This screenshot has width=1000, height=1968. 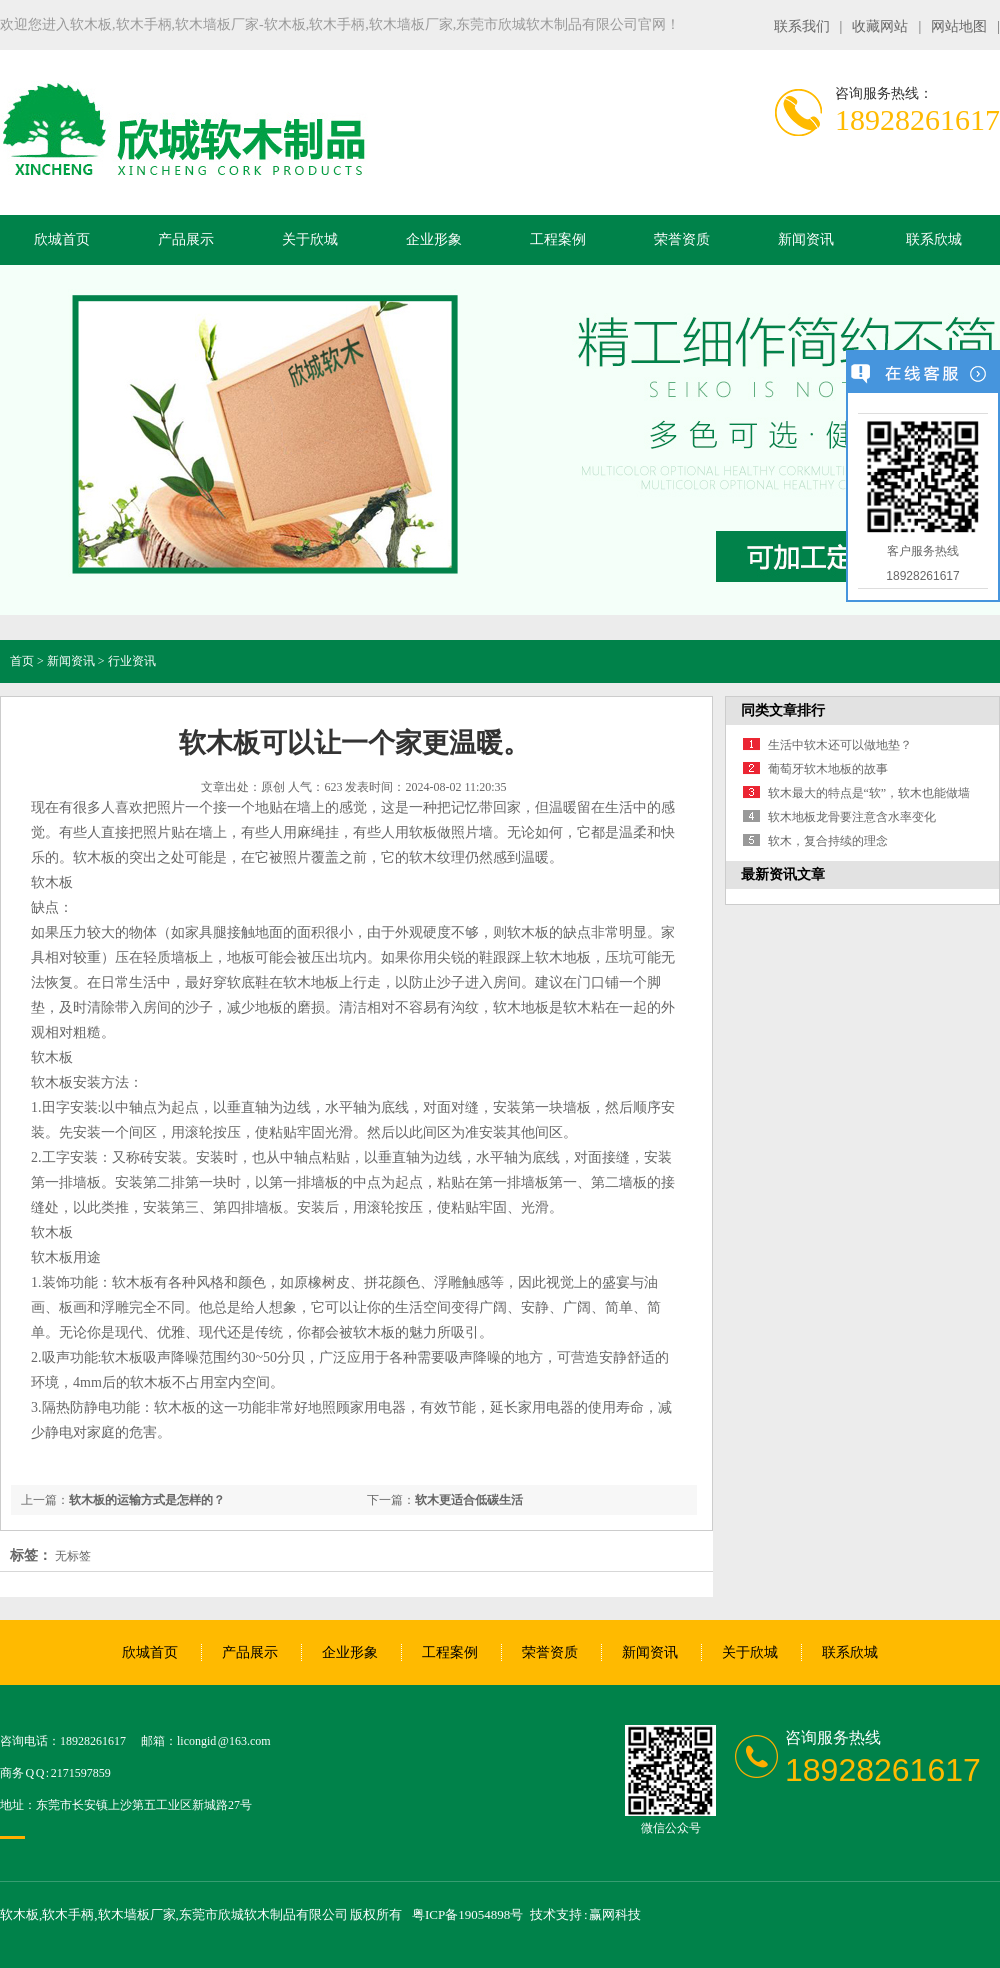 I want to click on 葡萄牙软木地板的故事, so click(x=828, y=769).